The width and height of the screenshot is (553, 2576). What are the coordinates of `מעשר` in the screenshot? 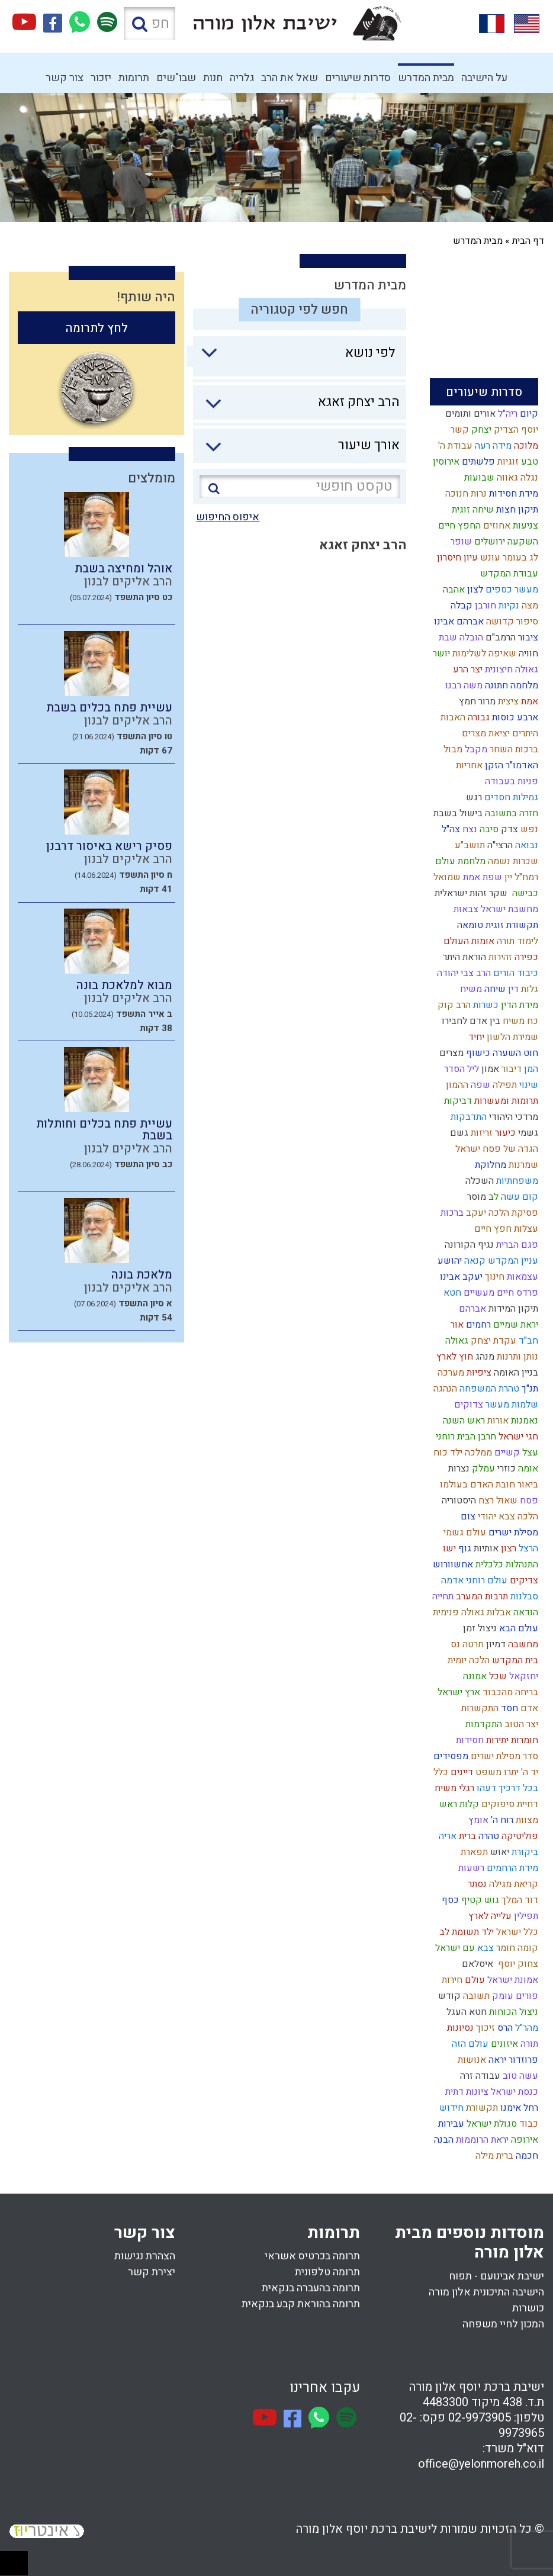 It's located at (496, 1405).